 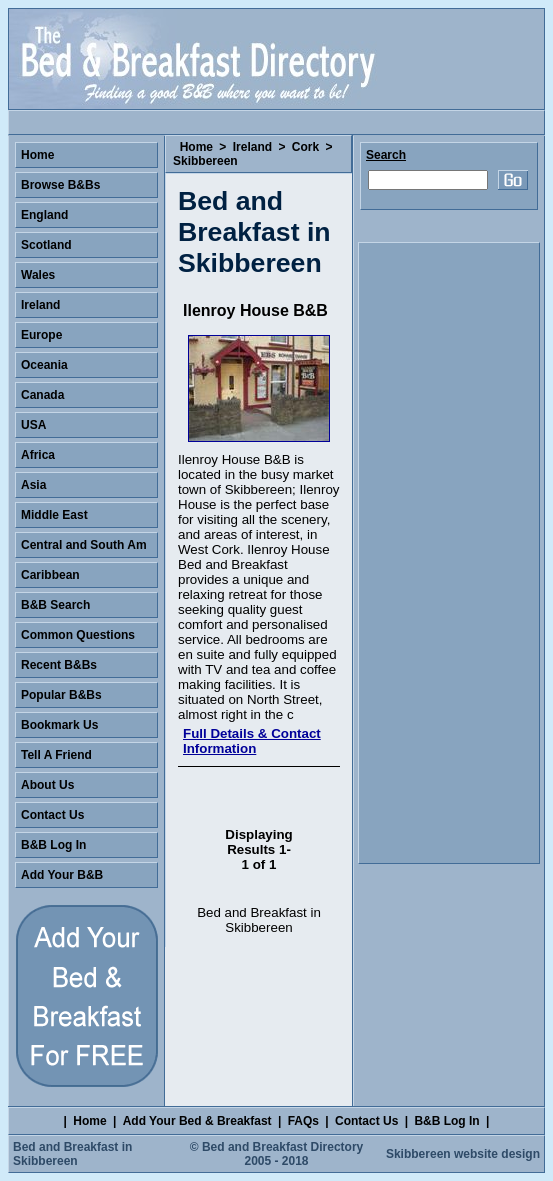 I want to click on Oceania, so click(x=44, y=365).